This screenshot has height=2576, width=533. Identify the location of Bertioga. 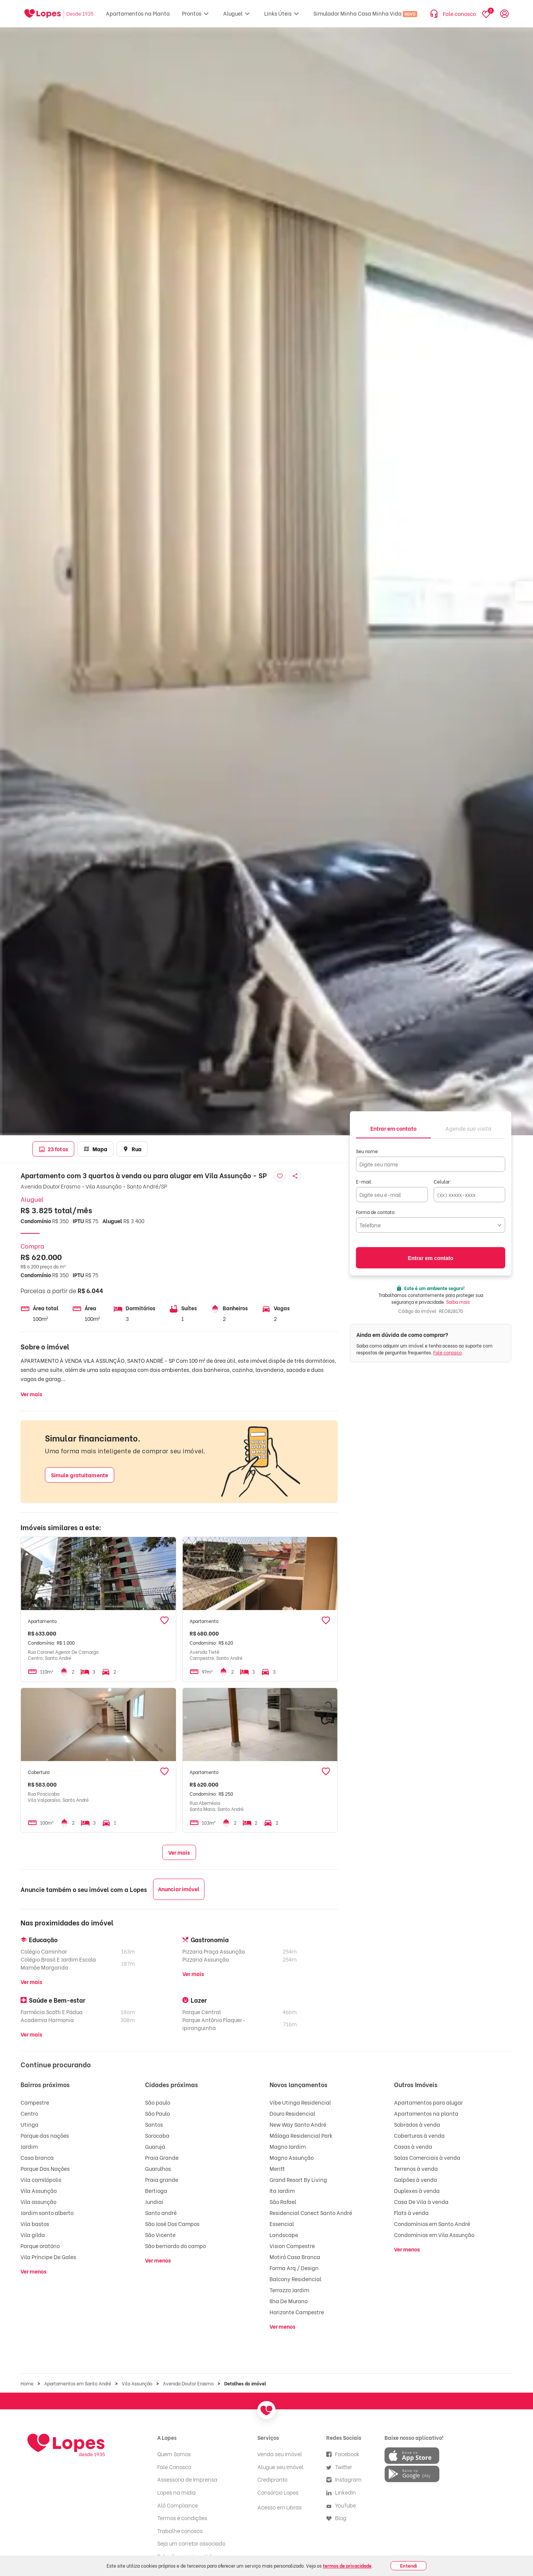
(156, 2190).